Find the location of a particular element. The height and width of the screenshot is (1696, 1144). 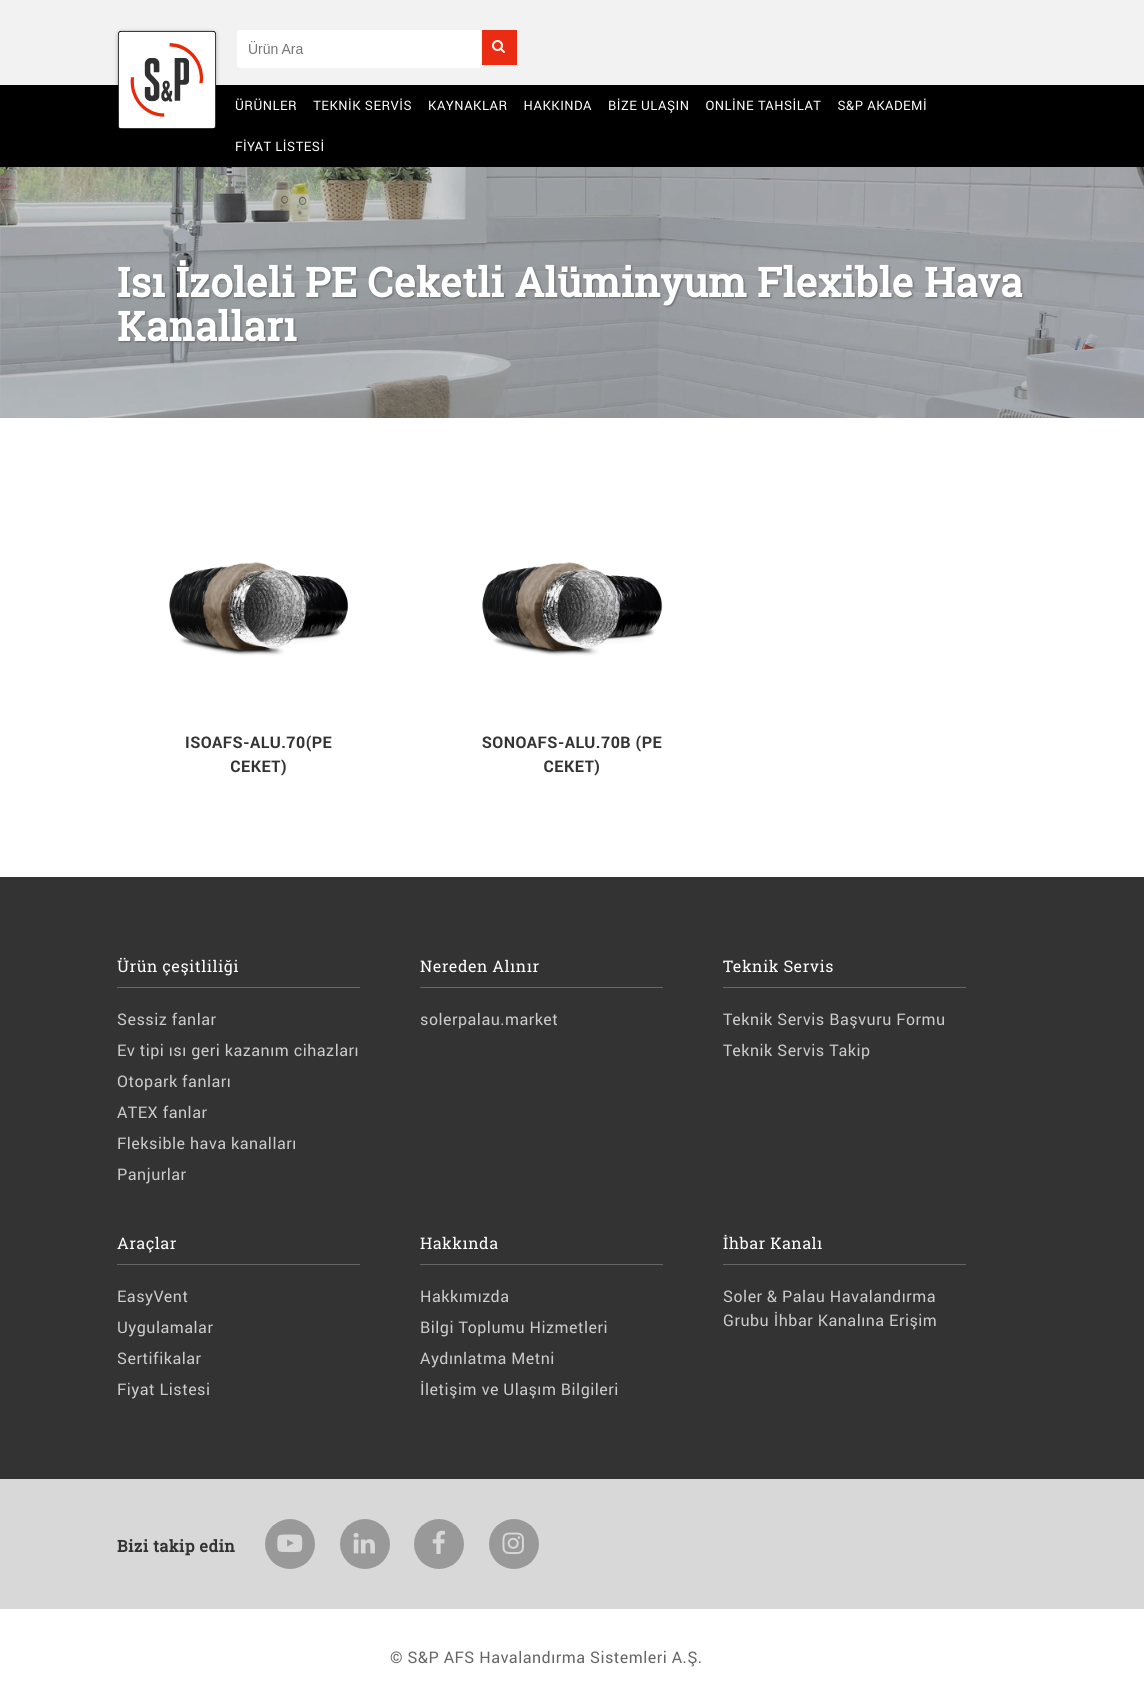

Teknik Servis Başvuru Formu is located at coordinates (834, 1019).